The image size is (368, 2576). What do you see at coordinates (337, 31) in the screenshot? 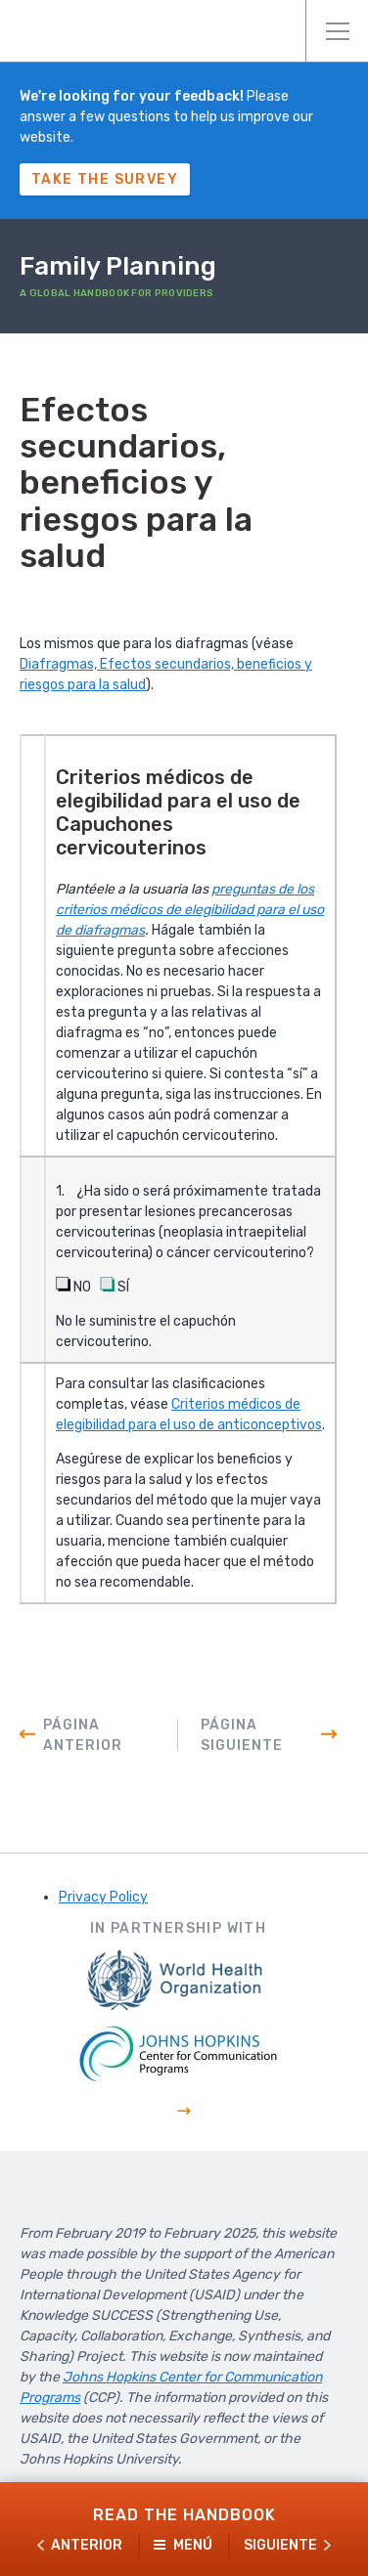
I see `Menú` at bounding box center [337, 31].